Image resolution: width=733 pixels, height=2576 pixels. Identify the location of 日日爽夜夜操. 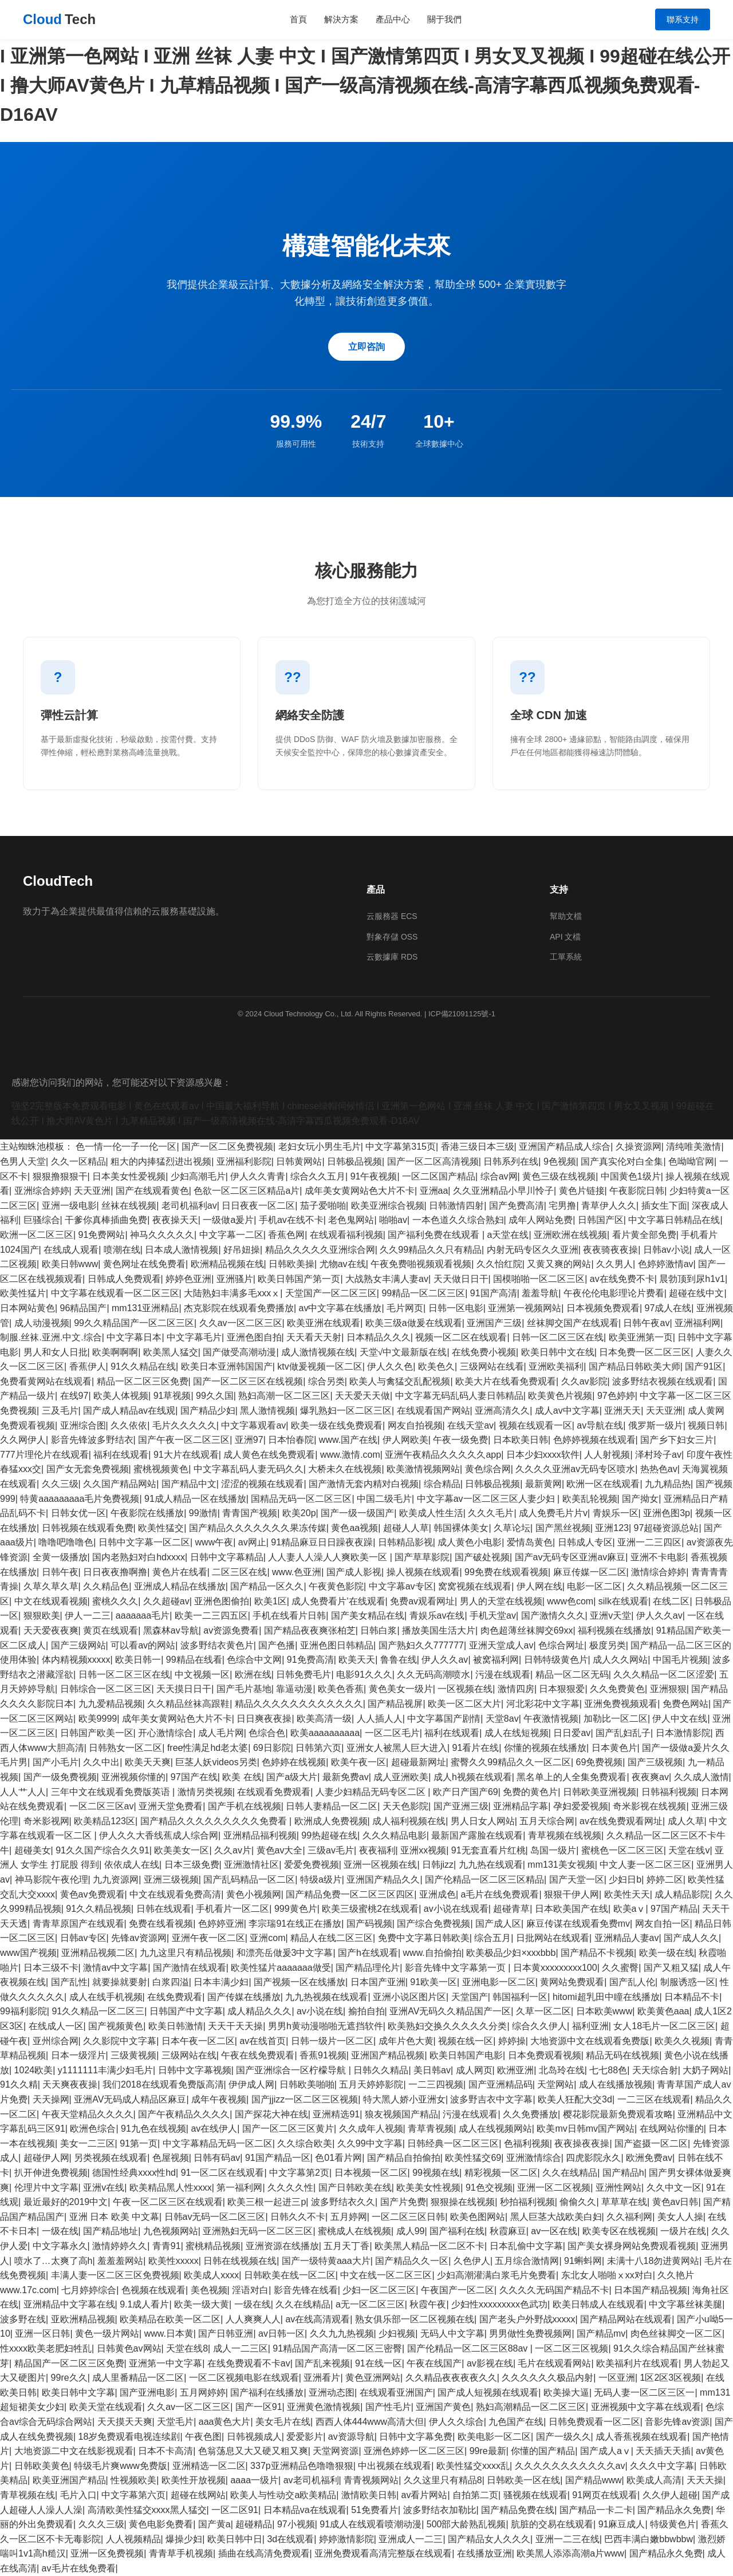
(264, 1718).